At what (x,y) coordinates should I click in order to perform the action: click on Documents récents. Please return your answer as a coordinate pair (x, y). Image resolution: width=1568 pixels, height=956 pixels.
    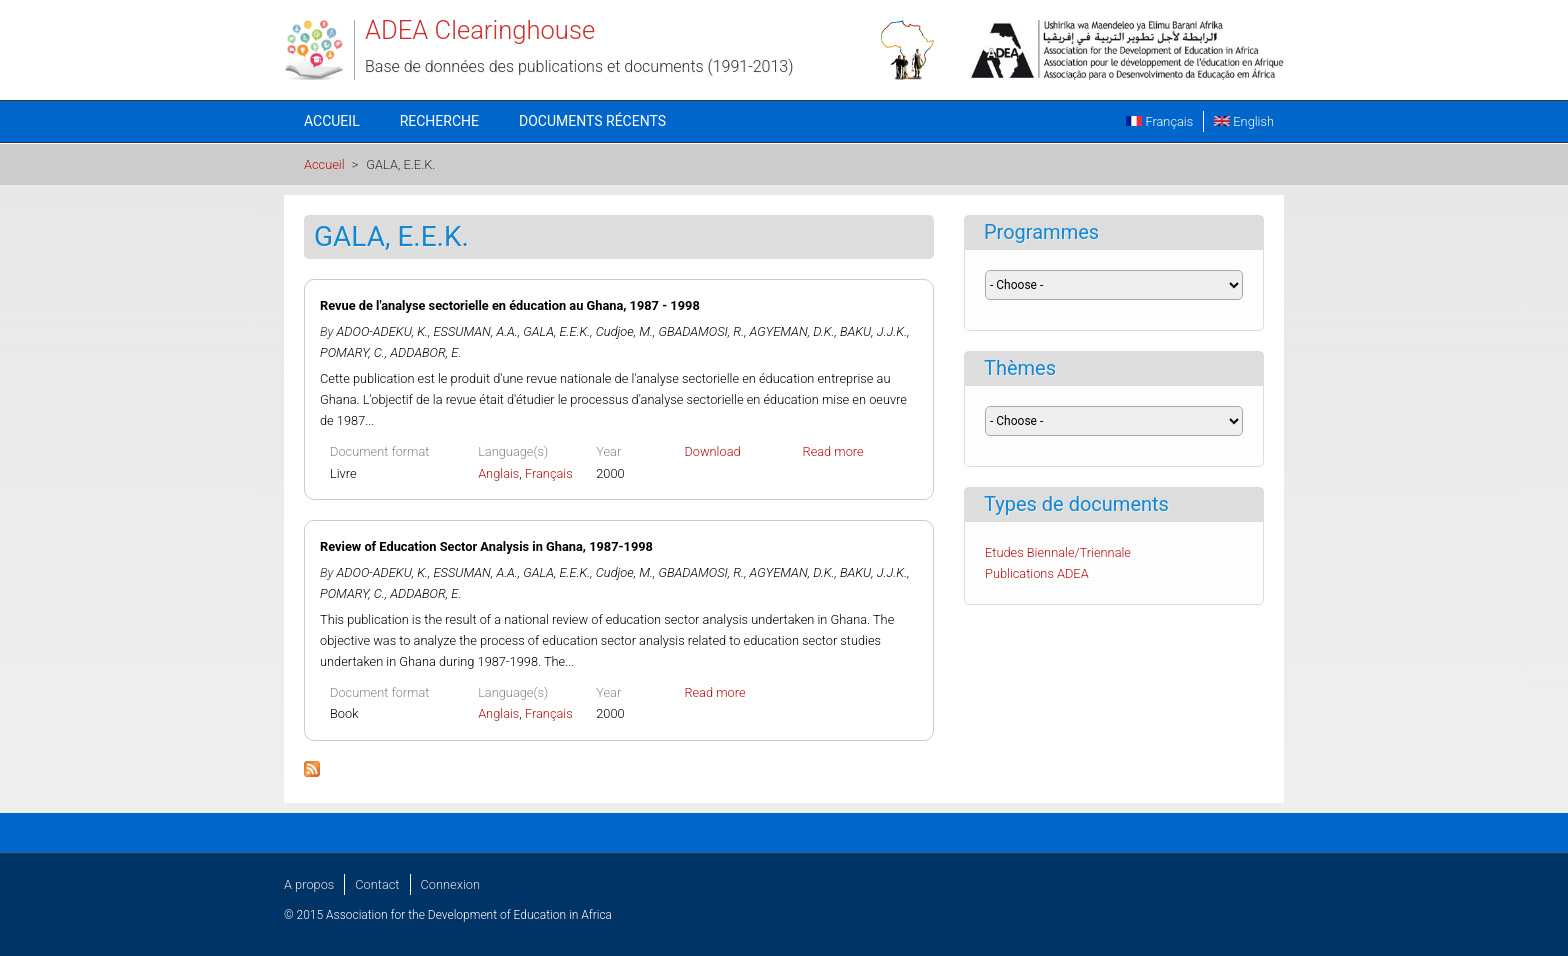
    Looking at the image, I should click on (592, 121).